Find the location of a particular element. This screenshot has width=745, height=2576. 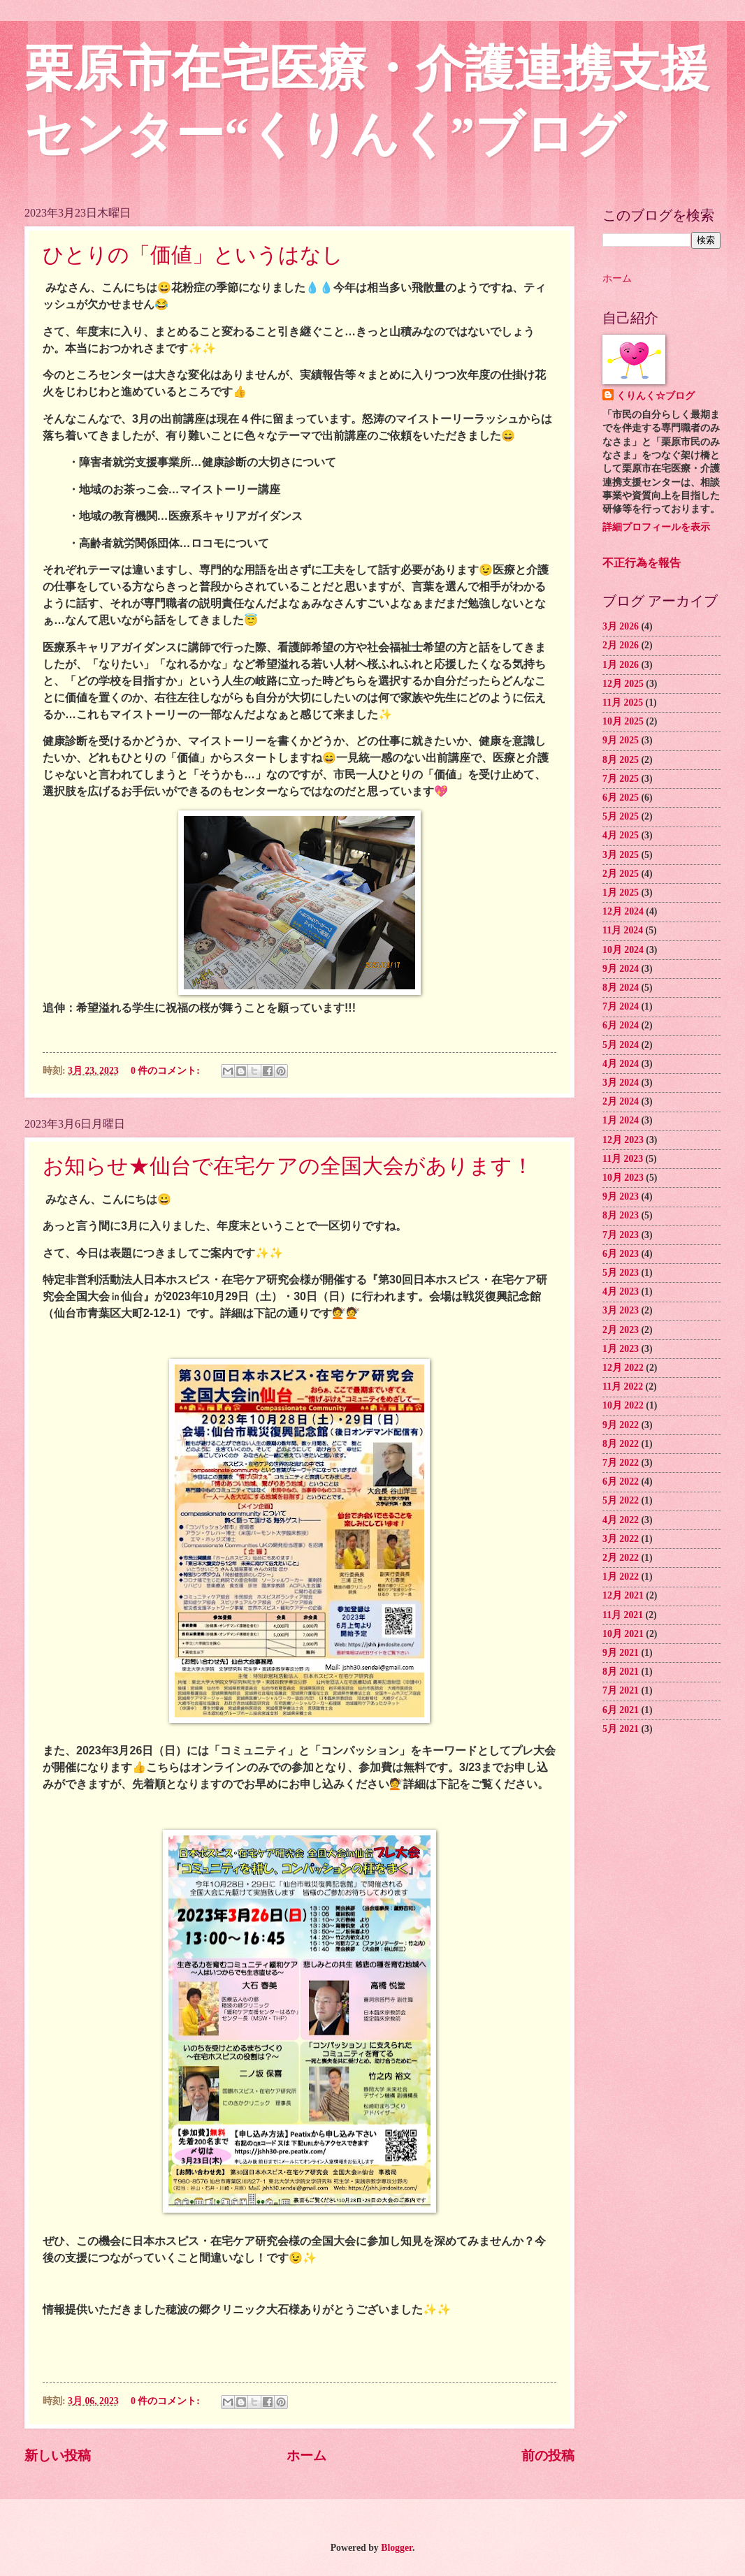

12月 2021 is located at coordinates (623, 1595).